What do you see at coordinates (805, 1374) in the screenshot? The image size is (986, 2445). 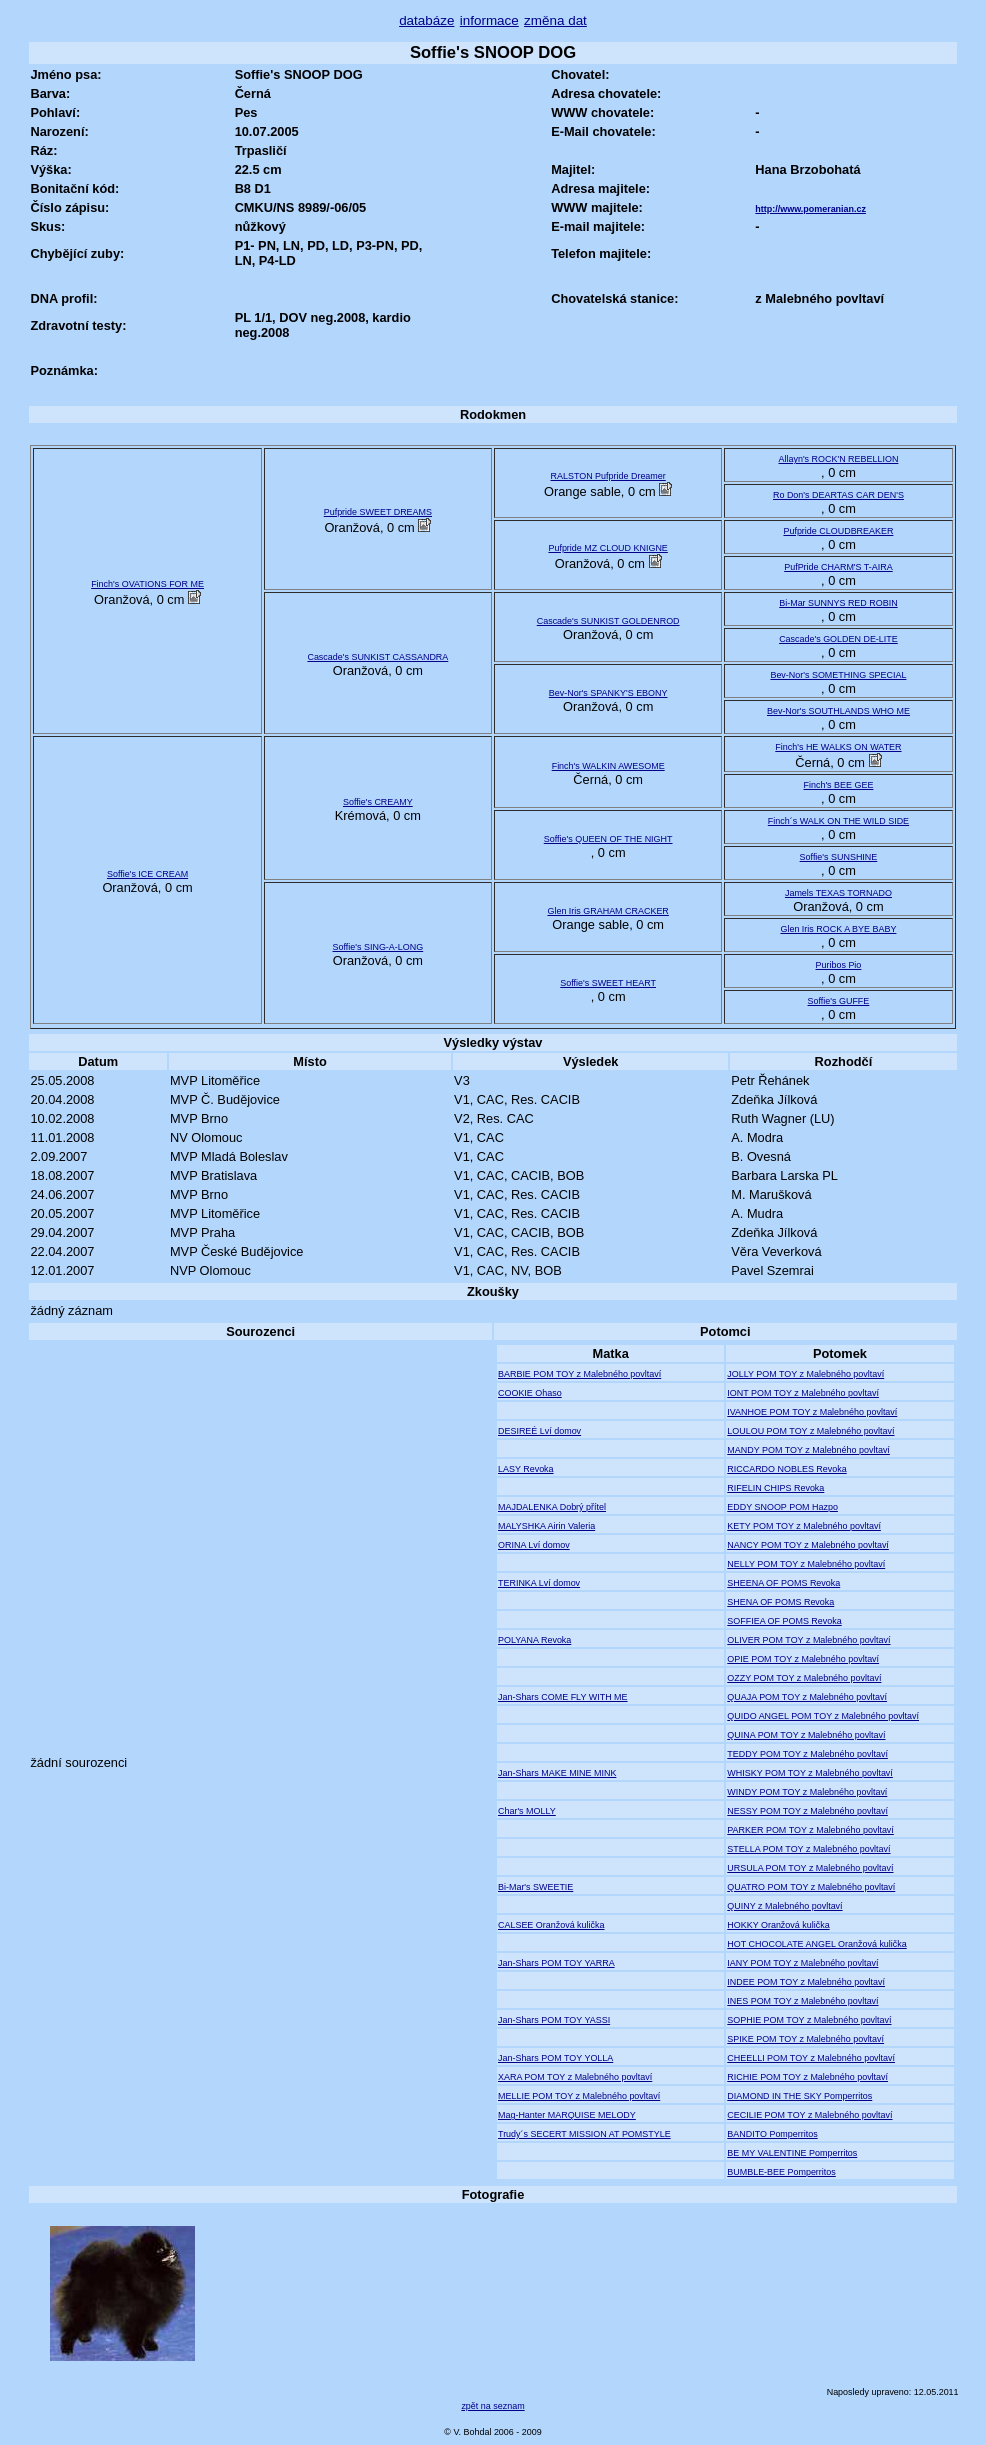 I see `JOLLY POM TOY z Malebného povltaví` at bounding box center [805, 1374].